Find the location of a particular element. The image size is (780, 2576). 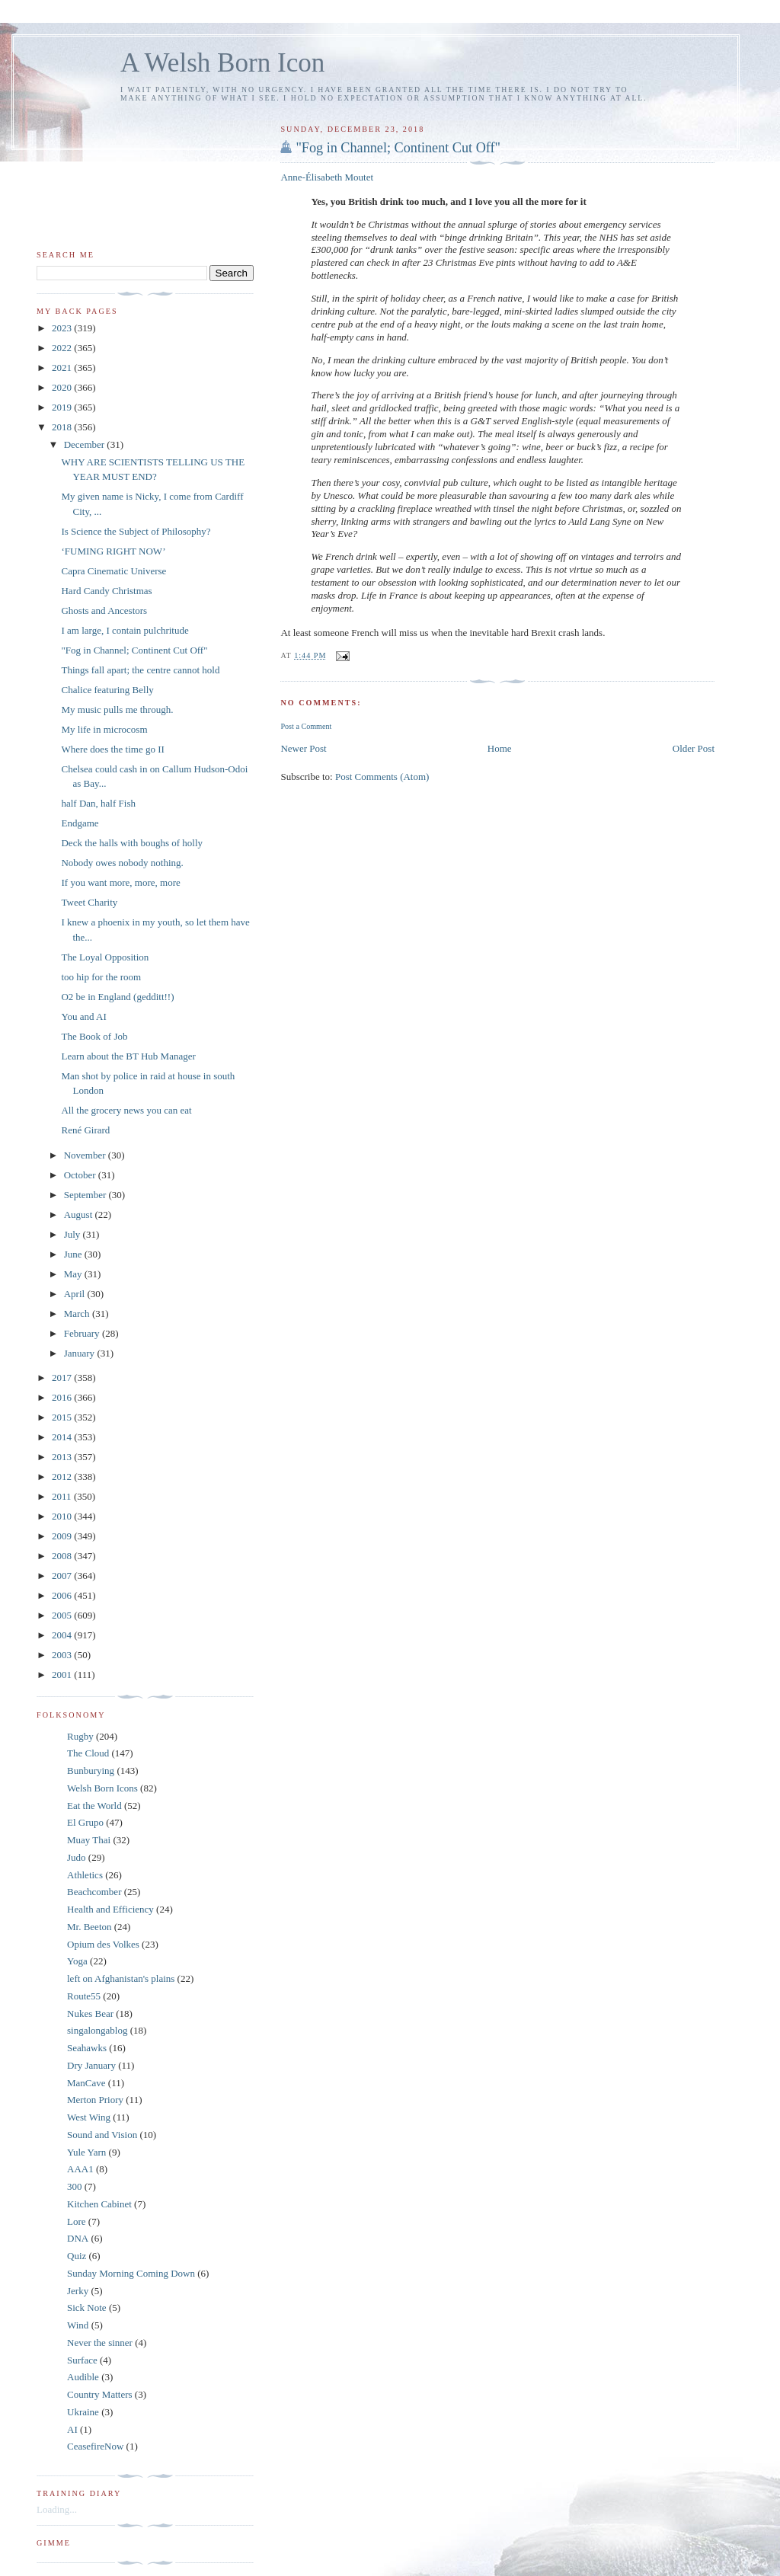

The Loyal Opposition is located at coordinates (105, 957).